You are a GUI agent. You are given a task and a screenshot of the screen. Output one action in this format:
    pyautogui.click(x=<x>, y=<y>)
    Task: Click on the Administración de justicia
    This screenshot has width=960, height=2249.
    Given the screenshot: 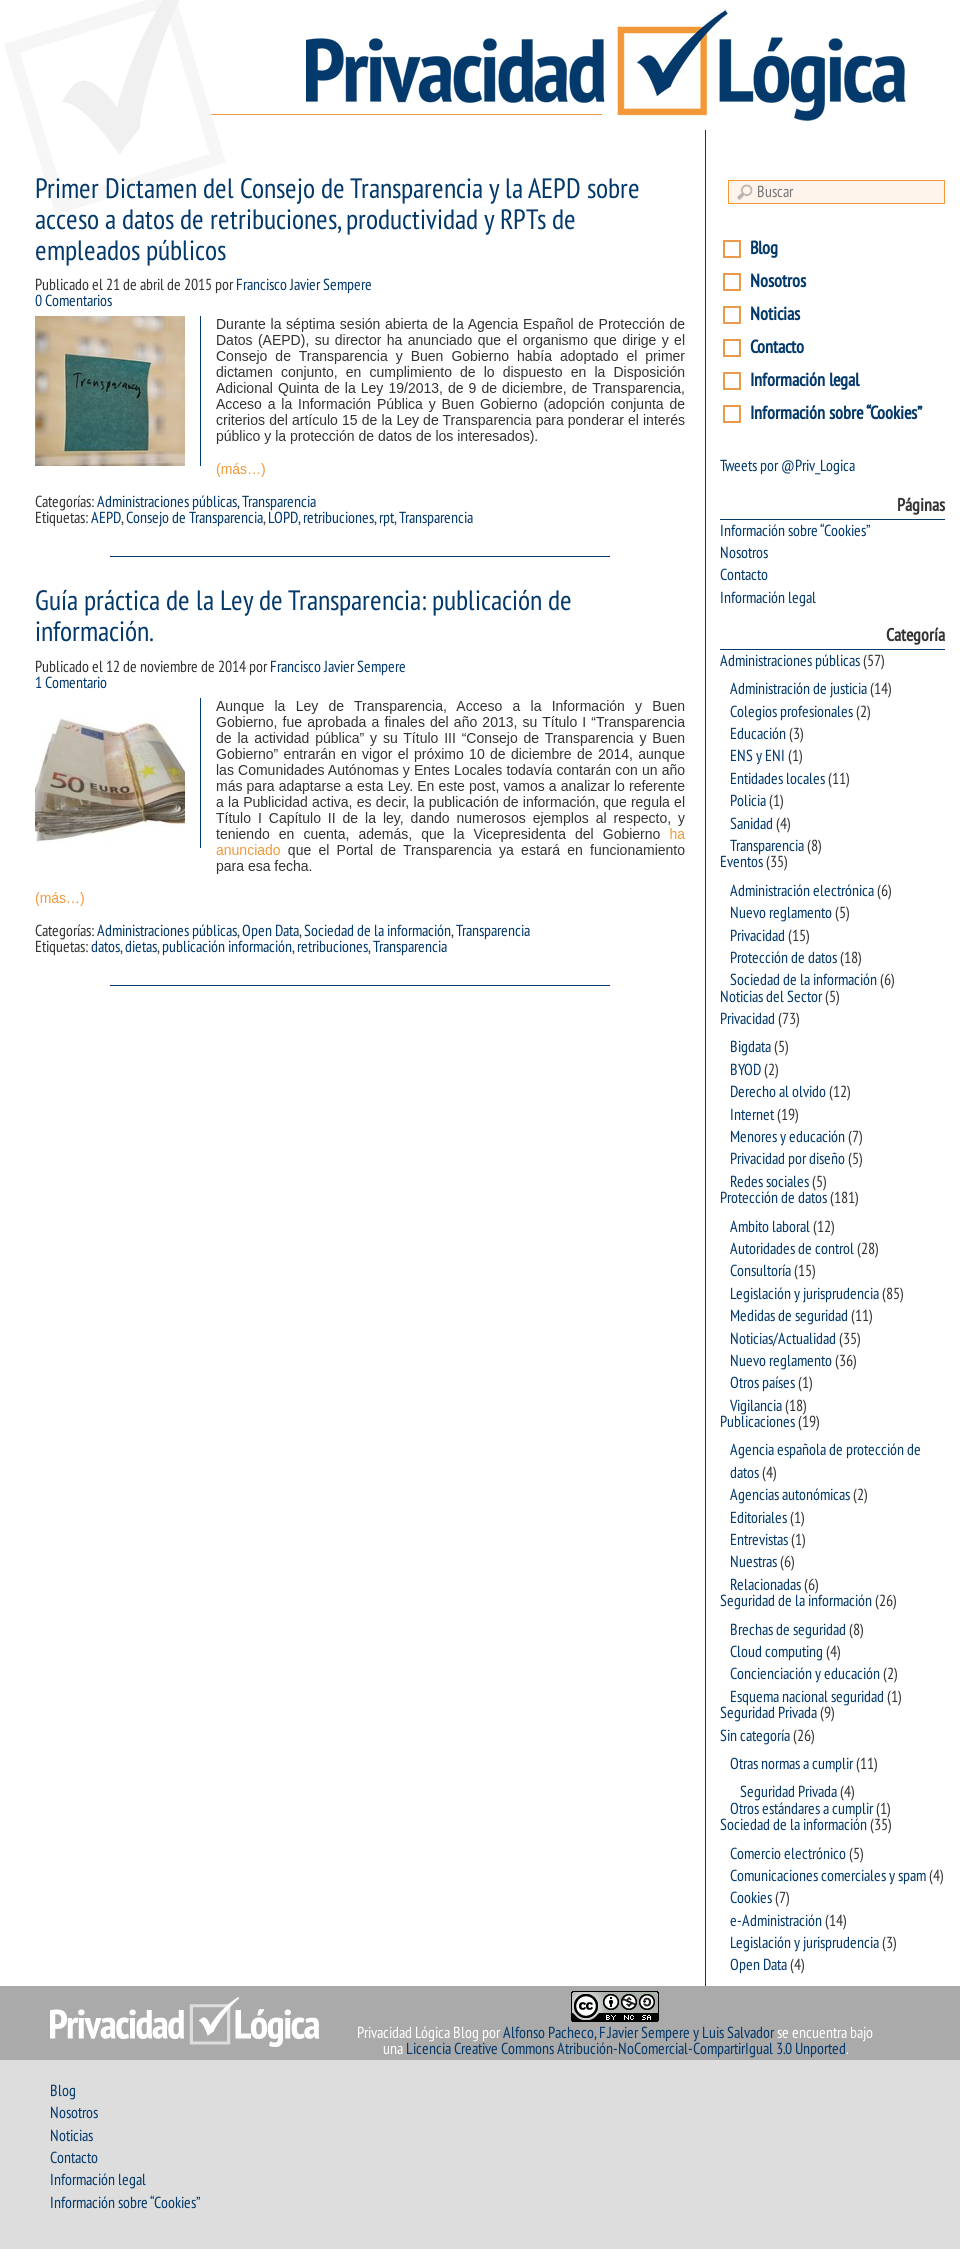 What is the action you would take?
    pyautogui.click(x=798, y=689)
    